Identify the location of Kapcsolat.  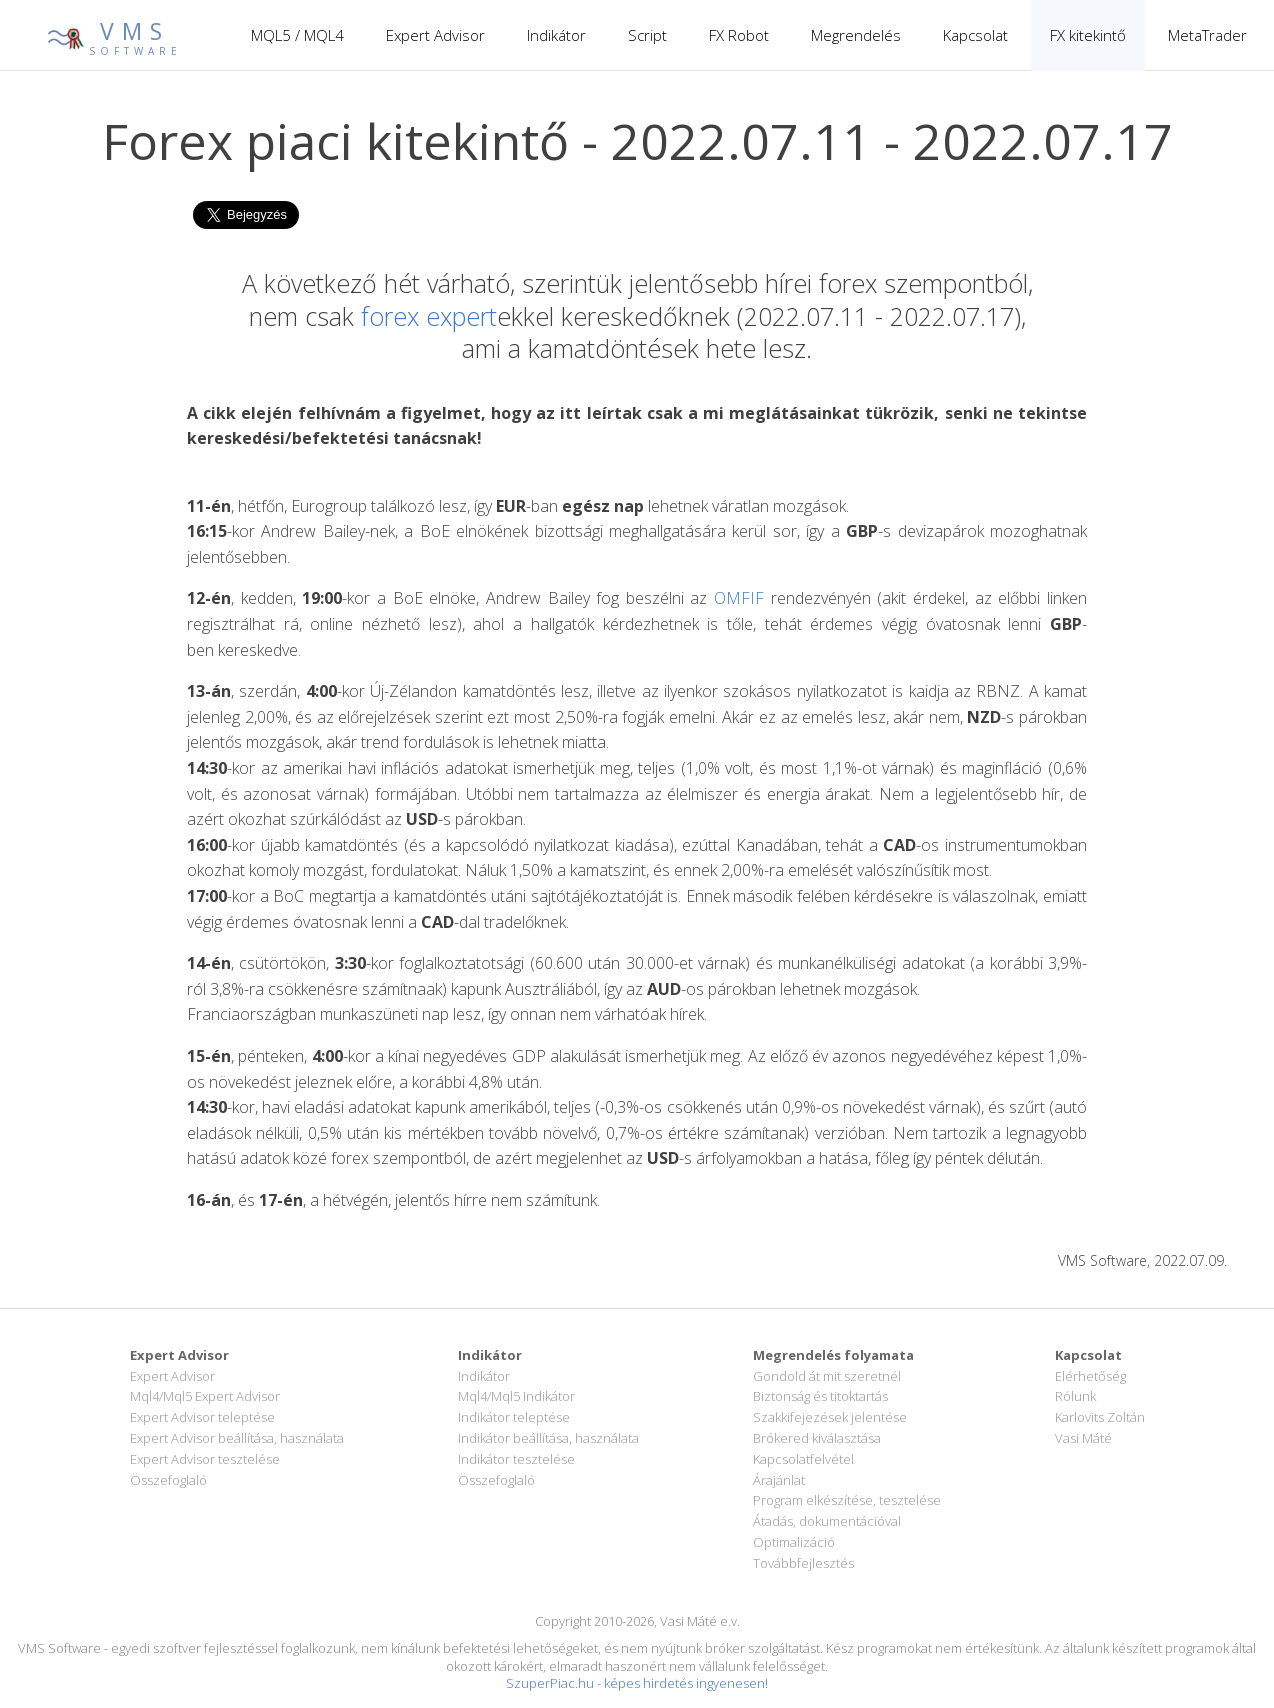
(975, 35).